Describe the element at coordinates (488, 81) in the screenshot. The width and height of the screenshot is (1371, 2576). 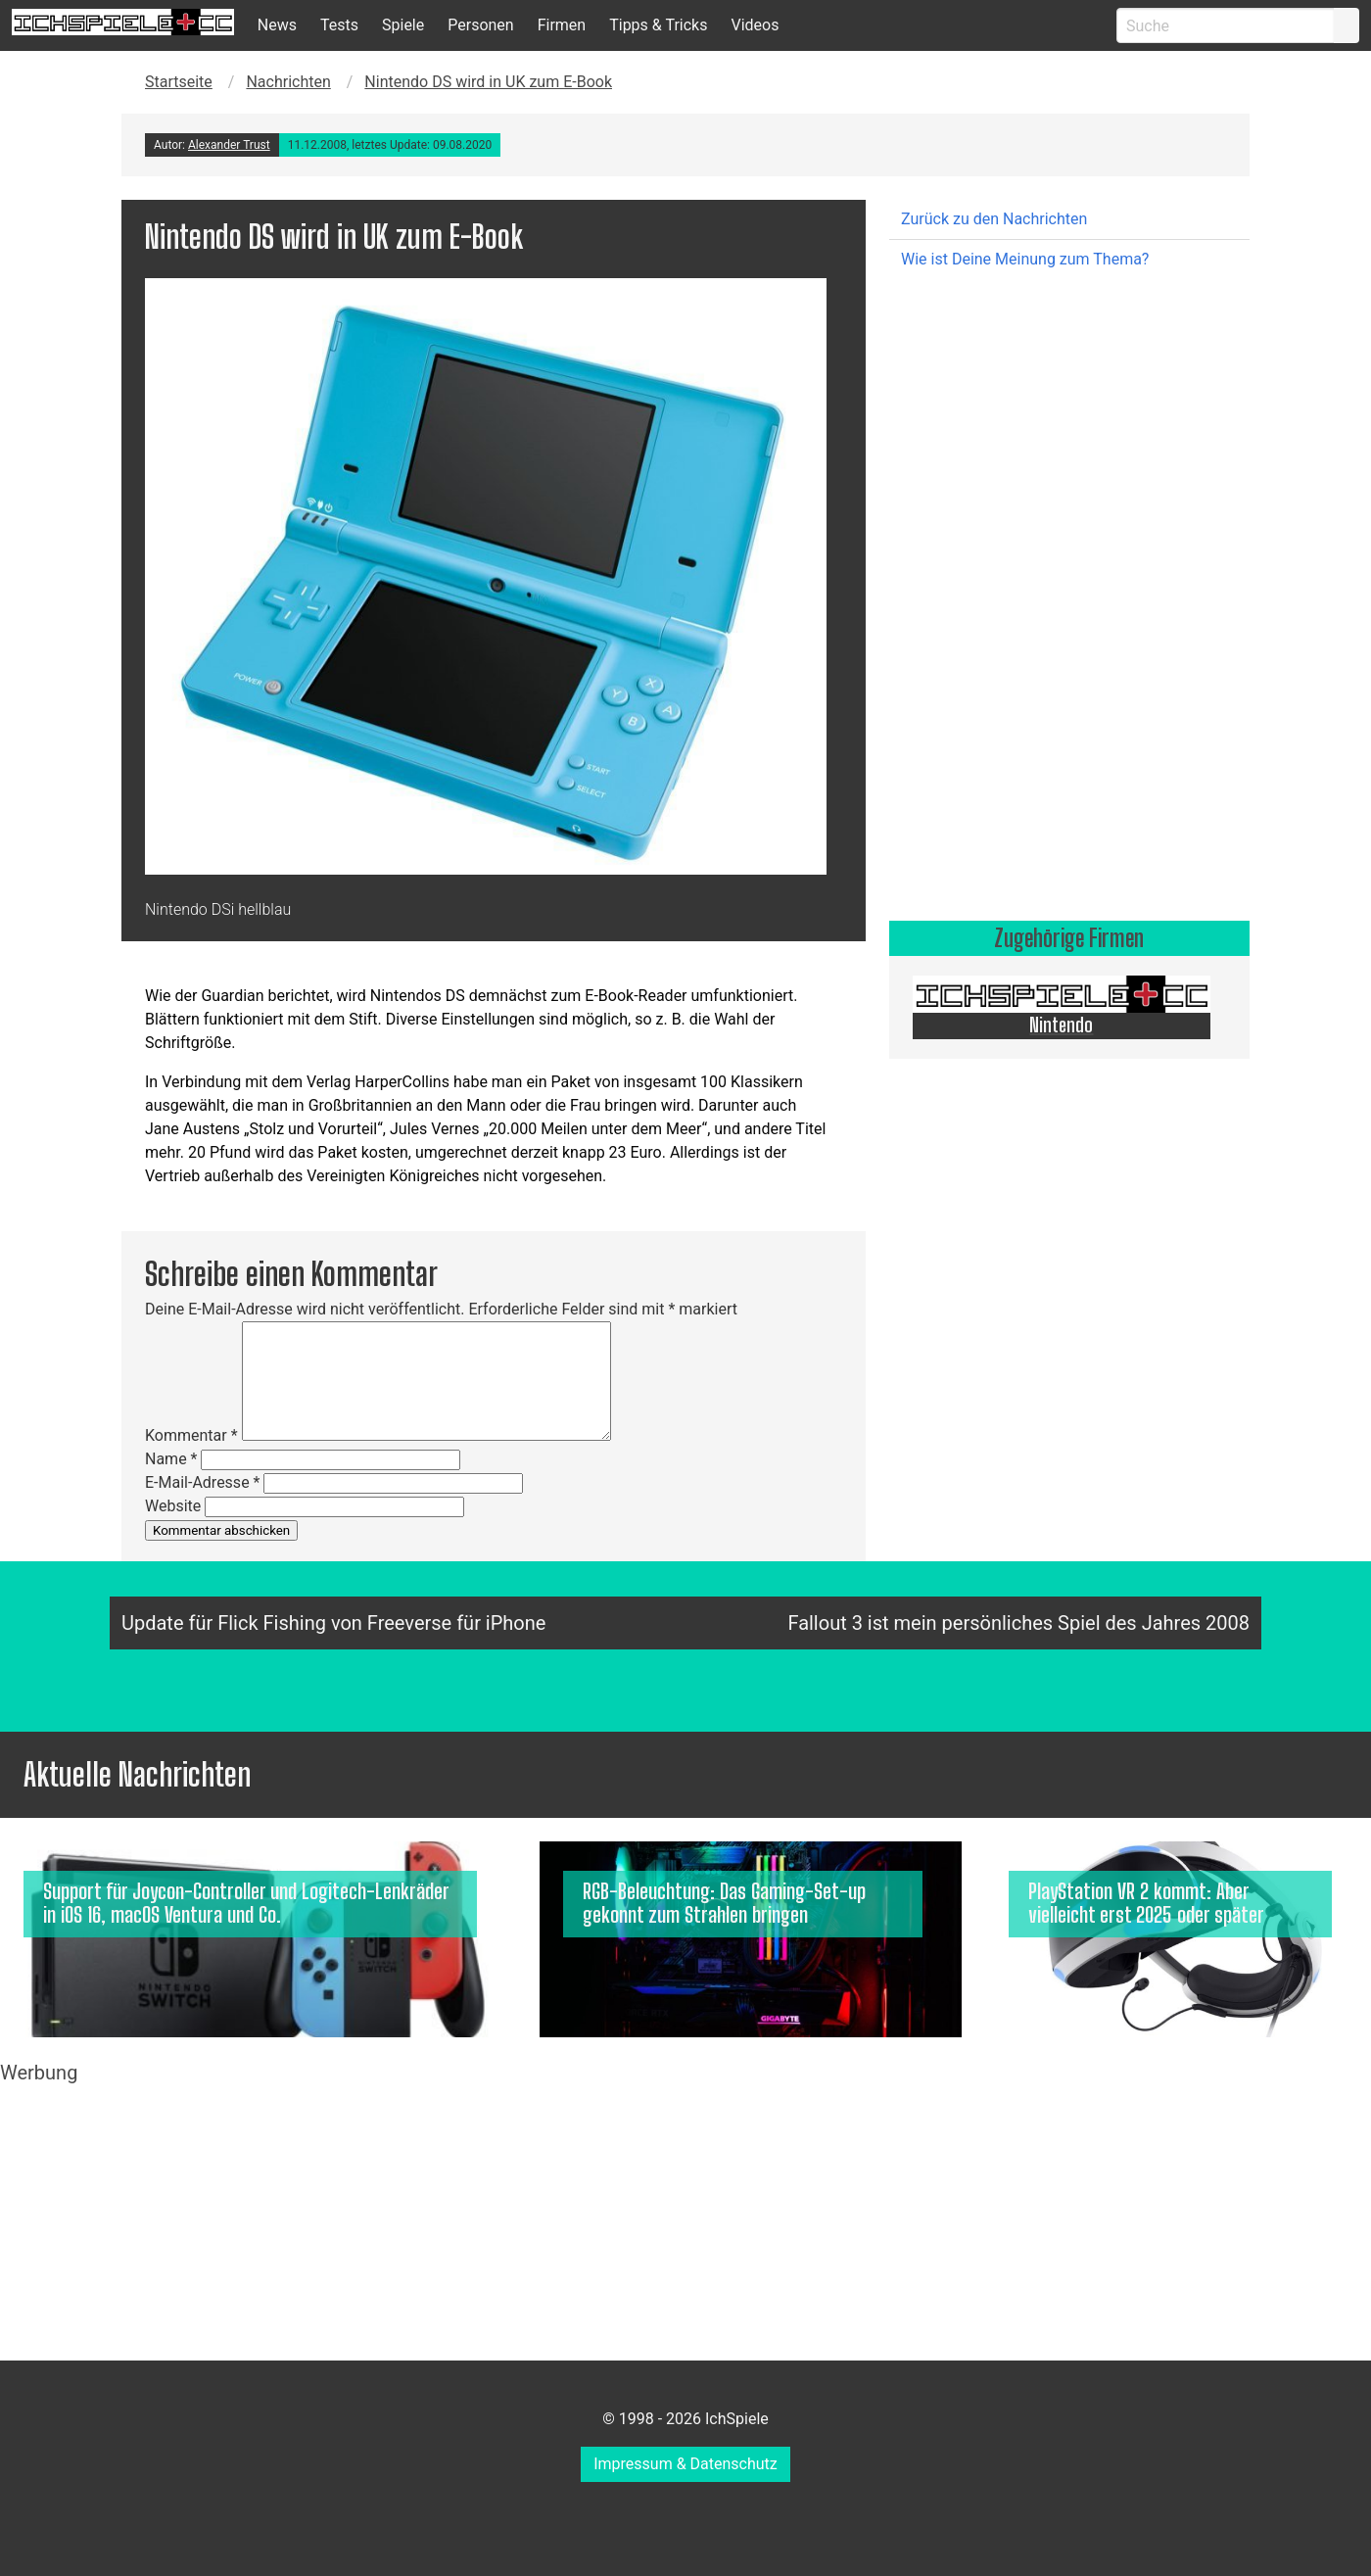
I see `Nintendo DS wird in UK zum E-Book` at that location.